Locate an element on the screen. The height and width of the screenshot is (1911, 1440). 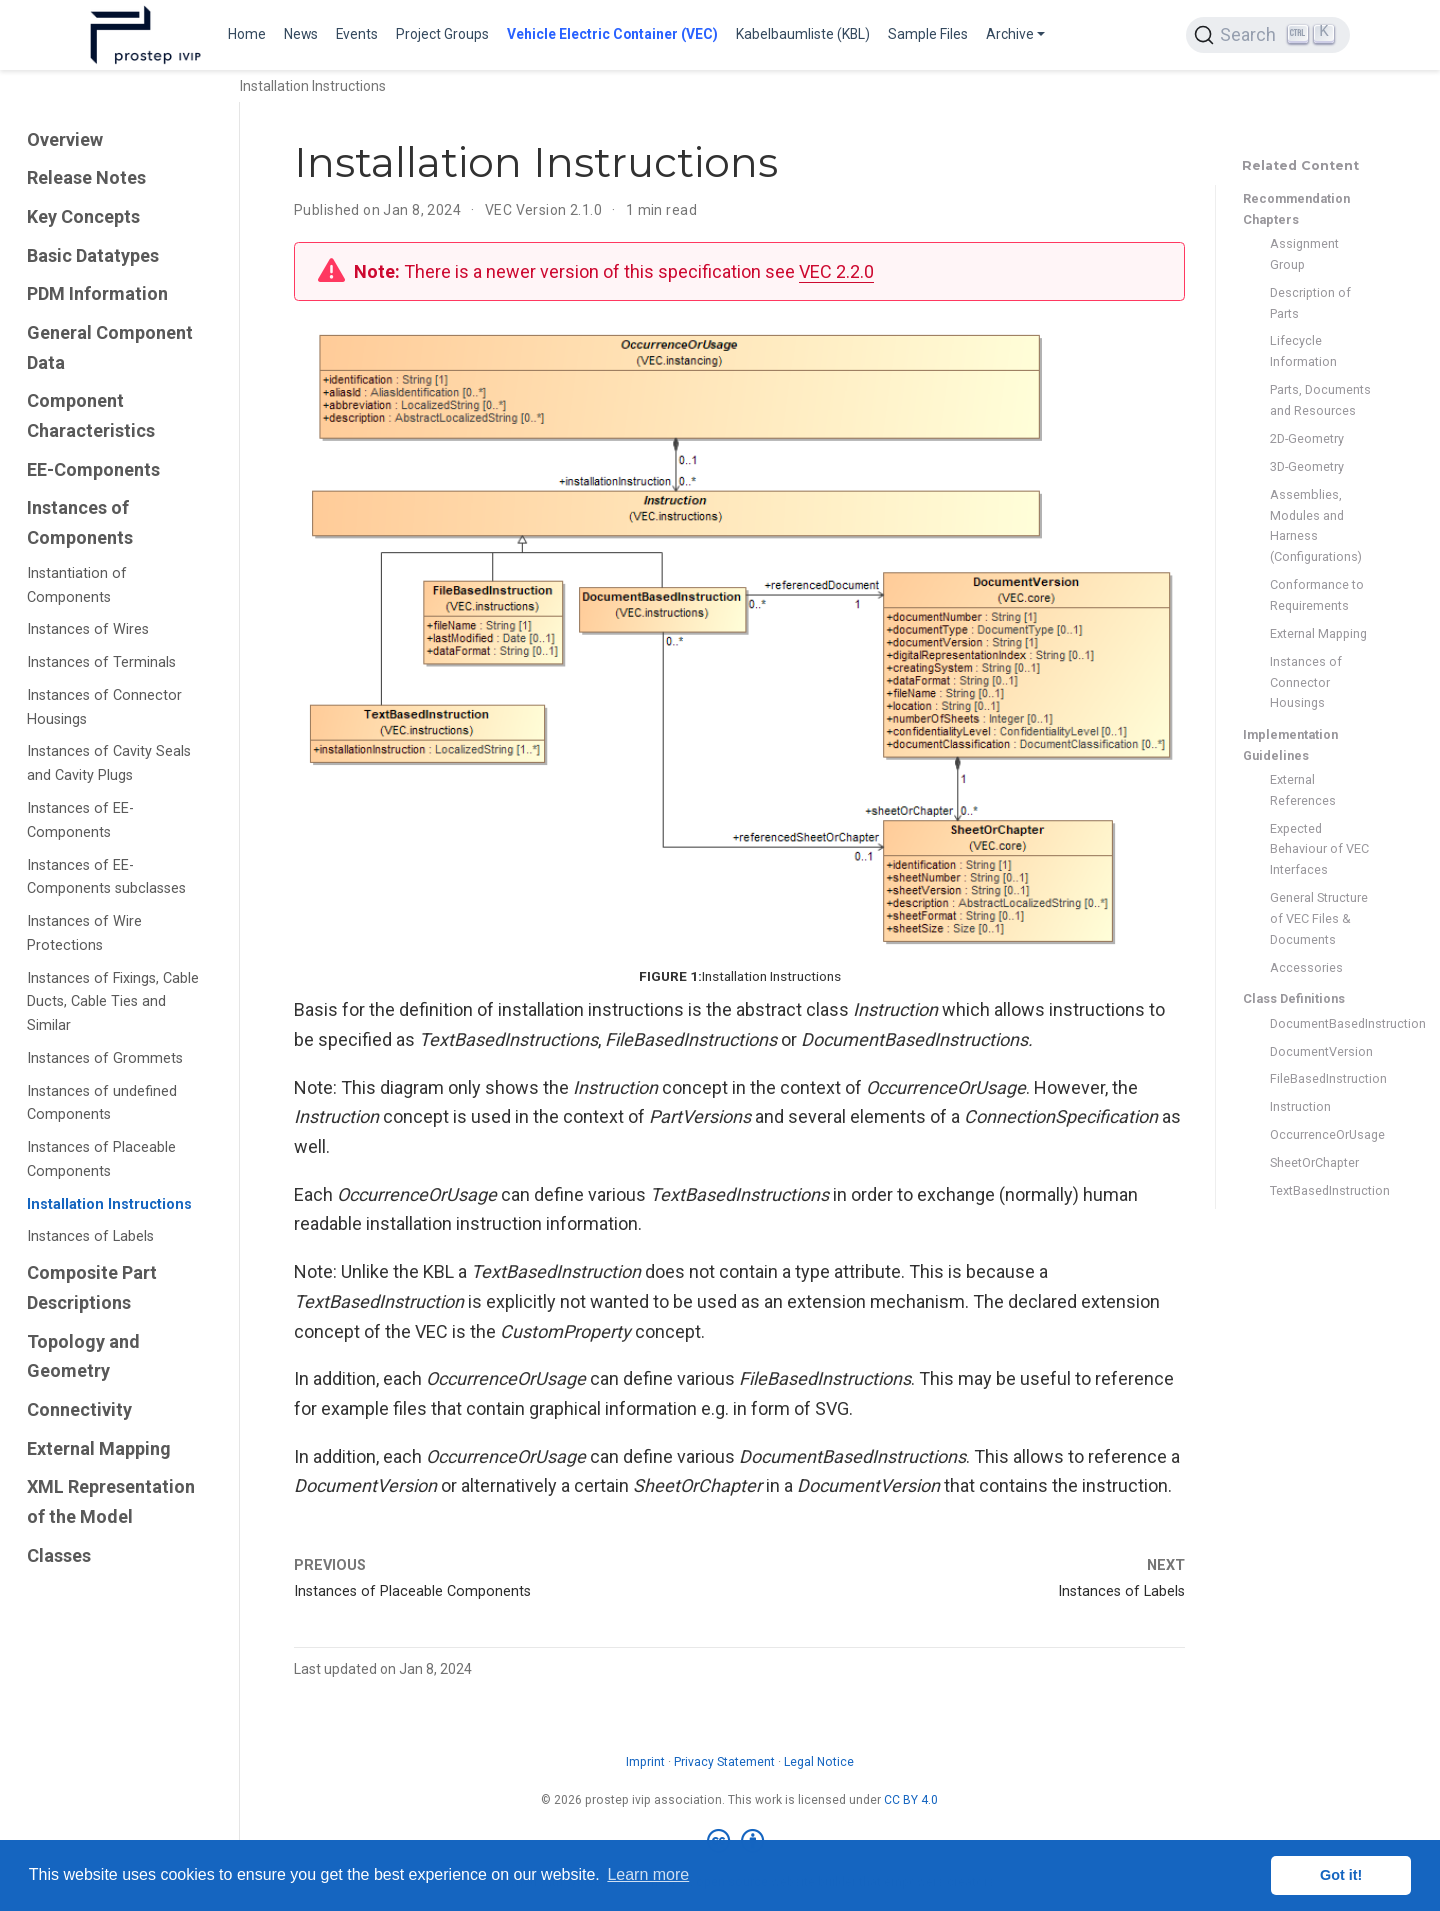
VEC 2.2.0 is located at coordinates (836, 271).